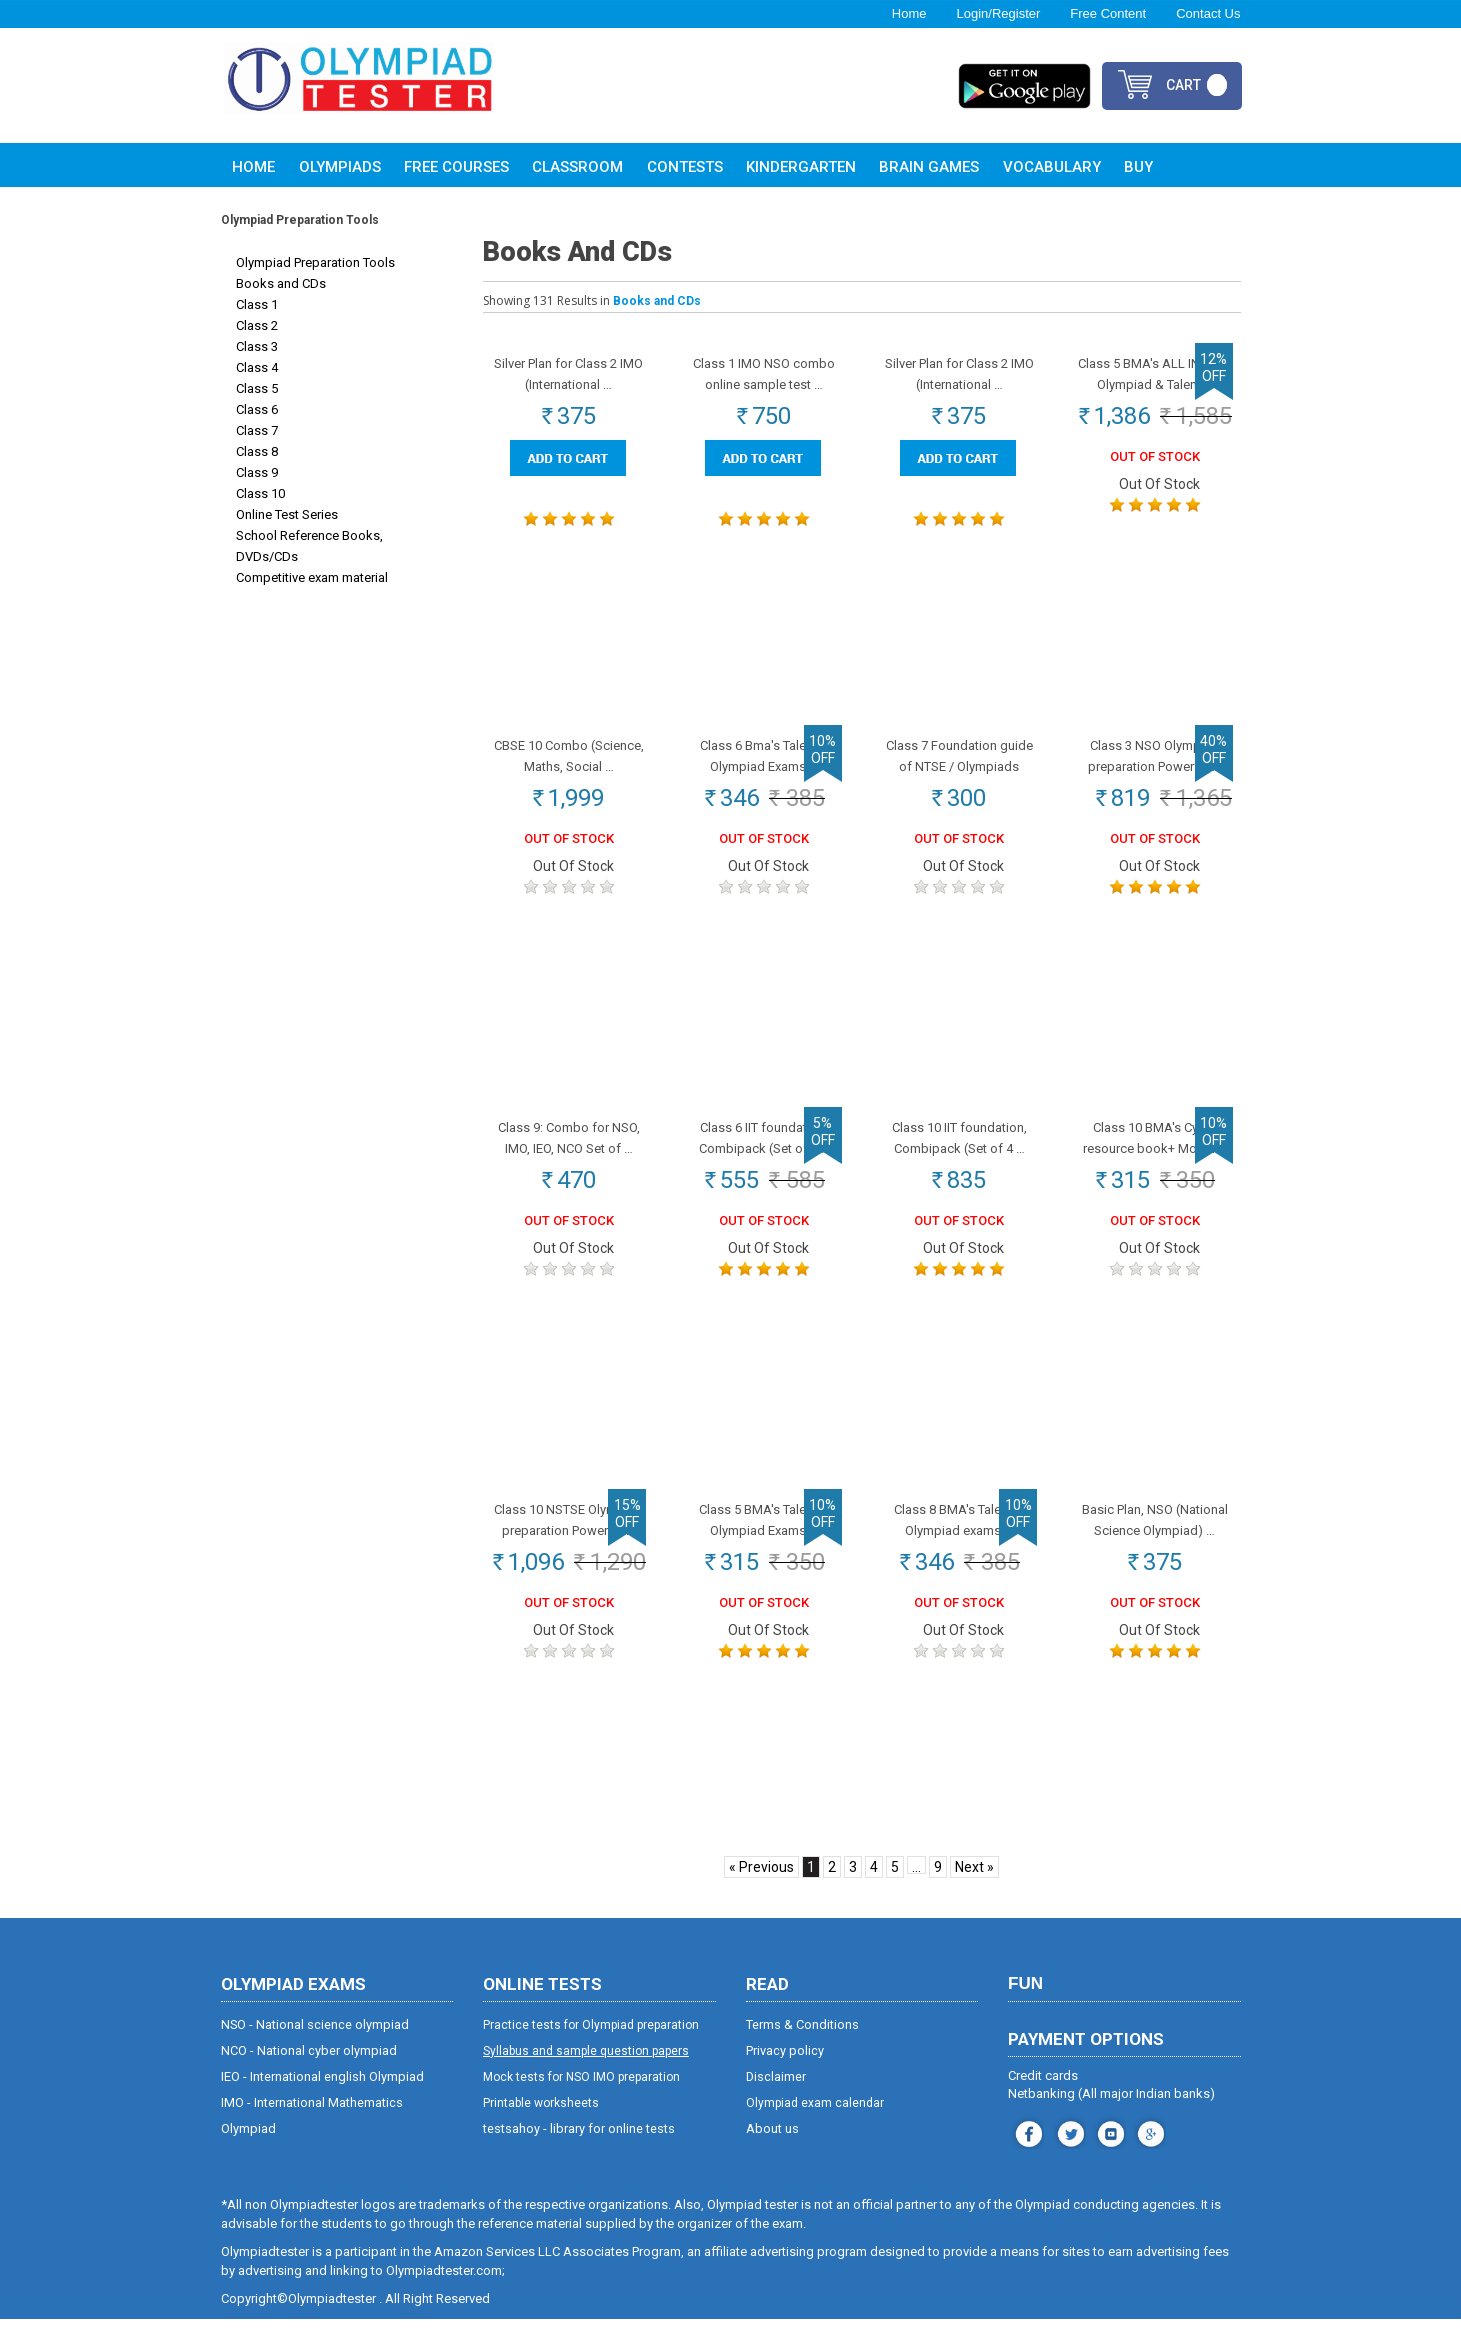 This screenshot has width=1461, height=2346. Describe the element at coordinates (260, 493) in the screenshot. I see `Class 10` at that location.